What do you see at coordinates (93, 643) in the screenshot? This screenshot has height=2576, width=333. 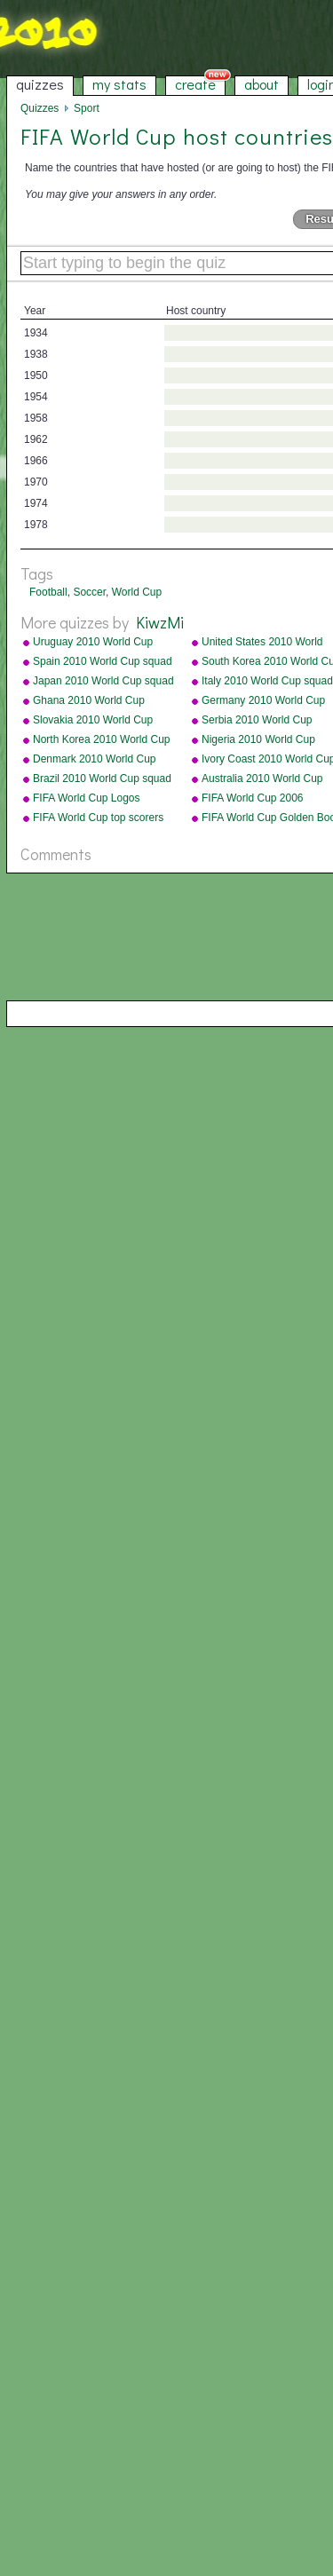 I see `Uruguay 2010 World Cup squad` at bounding box center [93, 643].